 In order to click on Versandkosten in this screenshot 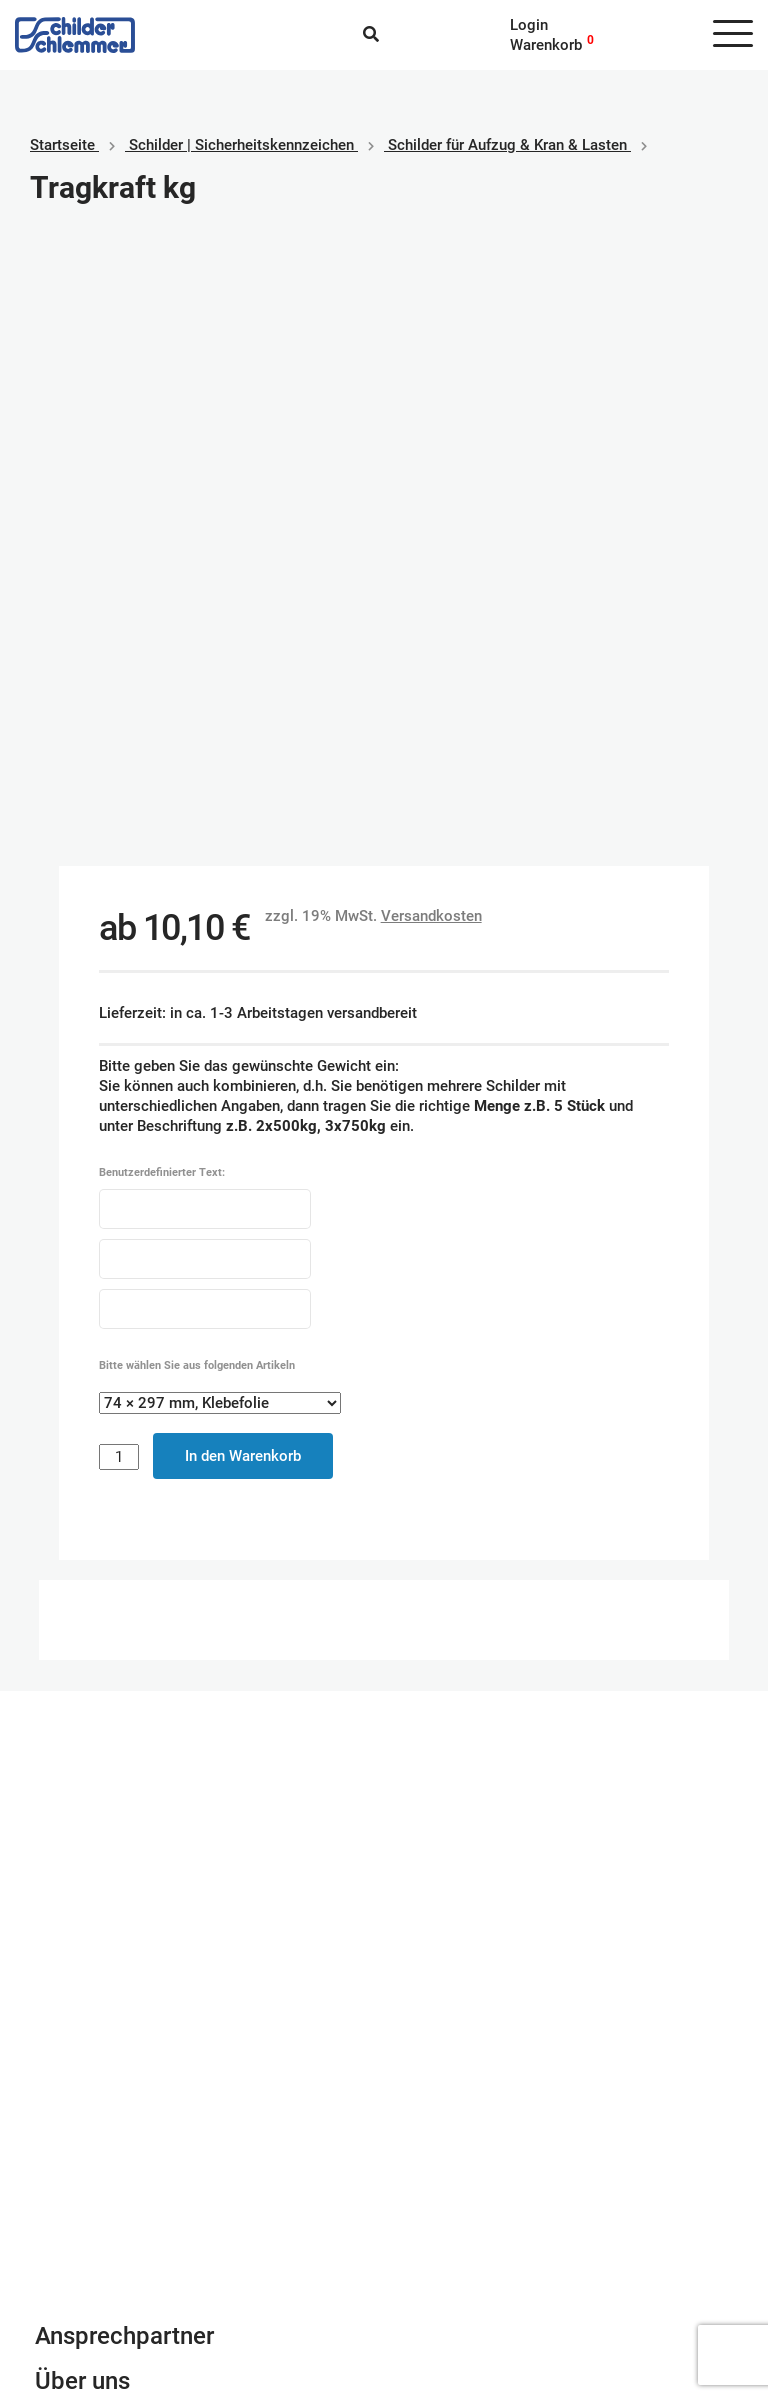, I will do `click(431, 306)`.